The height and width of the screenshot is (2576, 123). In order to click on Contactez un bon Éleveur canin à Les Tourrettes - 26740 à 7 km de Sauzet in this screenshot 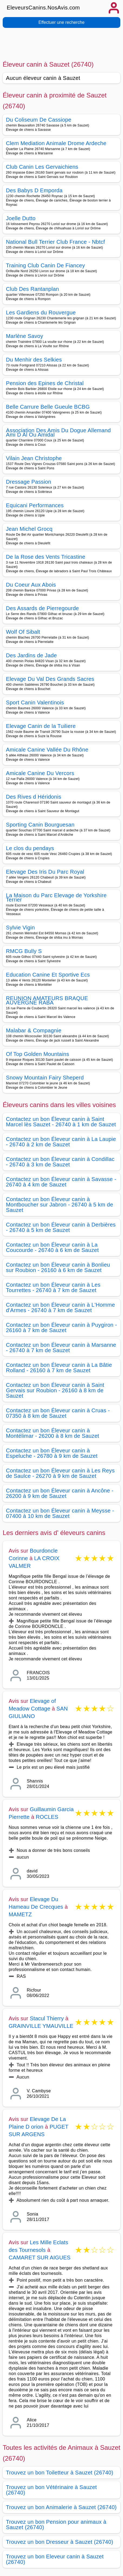, I will do `click(53, 1287)`.